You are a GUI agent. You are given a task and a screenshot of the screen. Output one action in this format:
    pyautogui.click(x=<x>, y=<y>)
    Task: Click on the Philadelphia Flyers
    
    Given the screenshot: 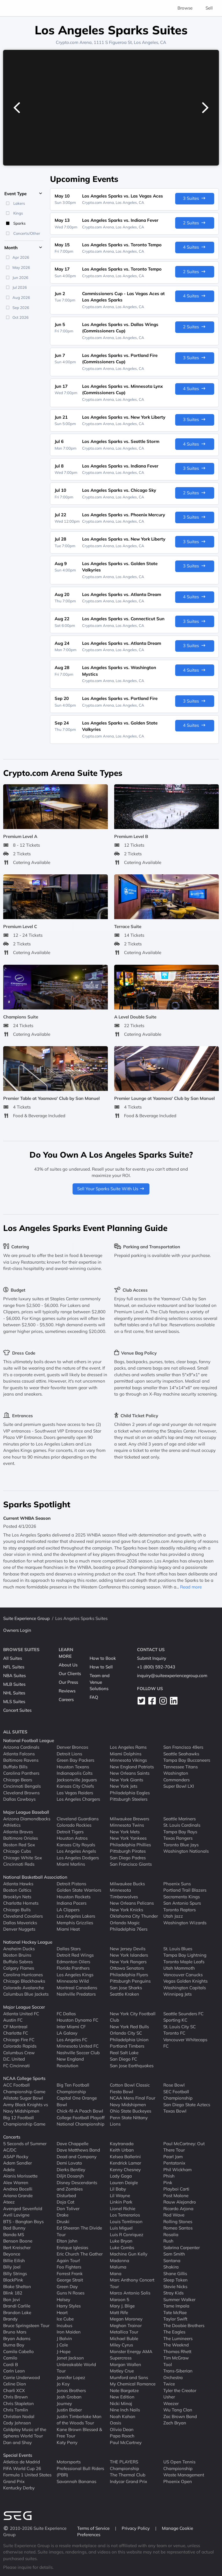 What is the action you would take?
    pyautogui.click(x=129, y=1974)
    